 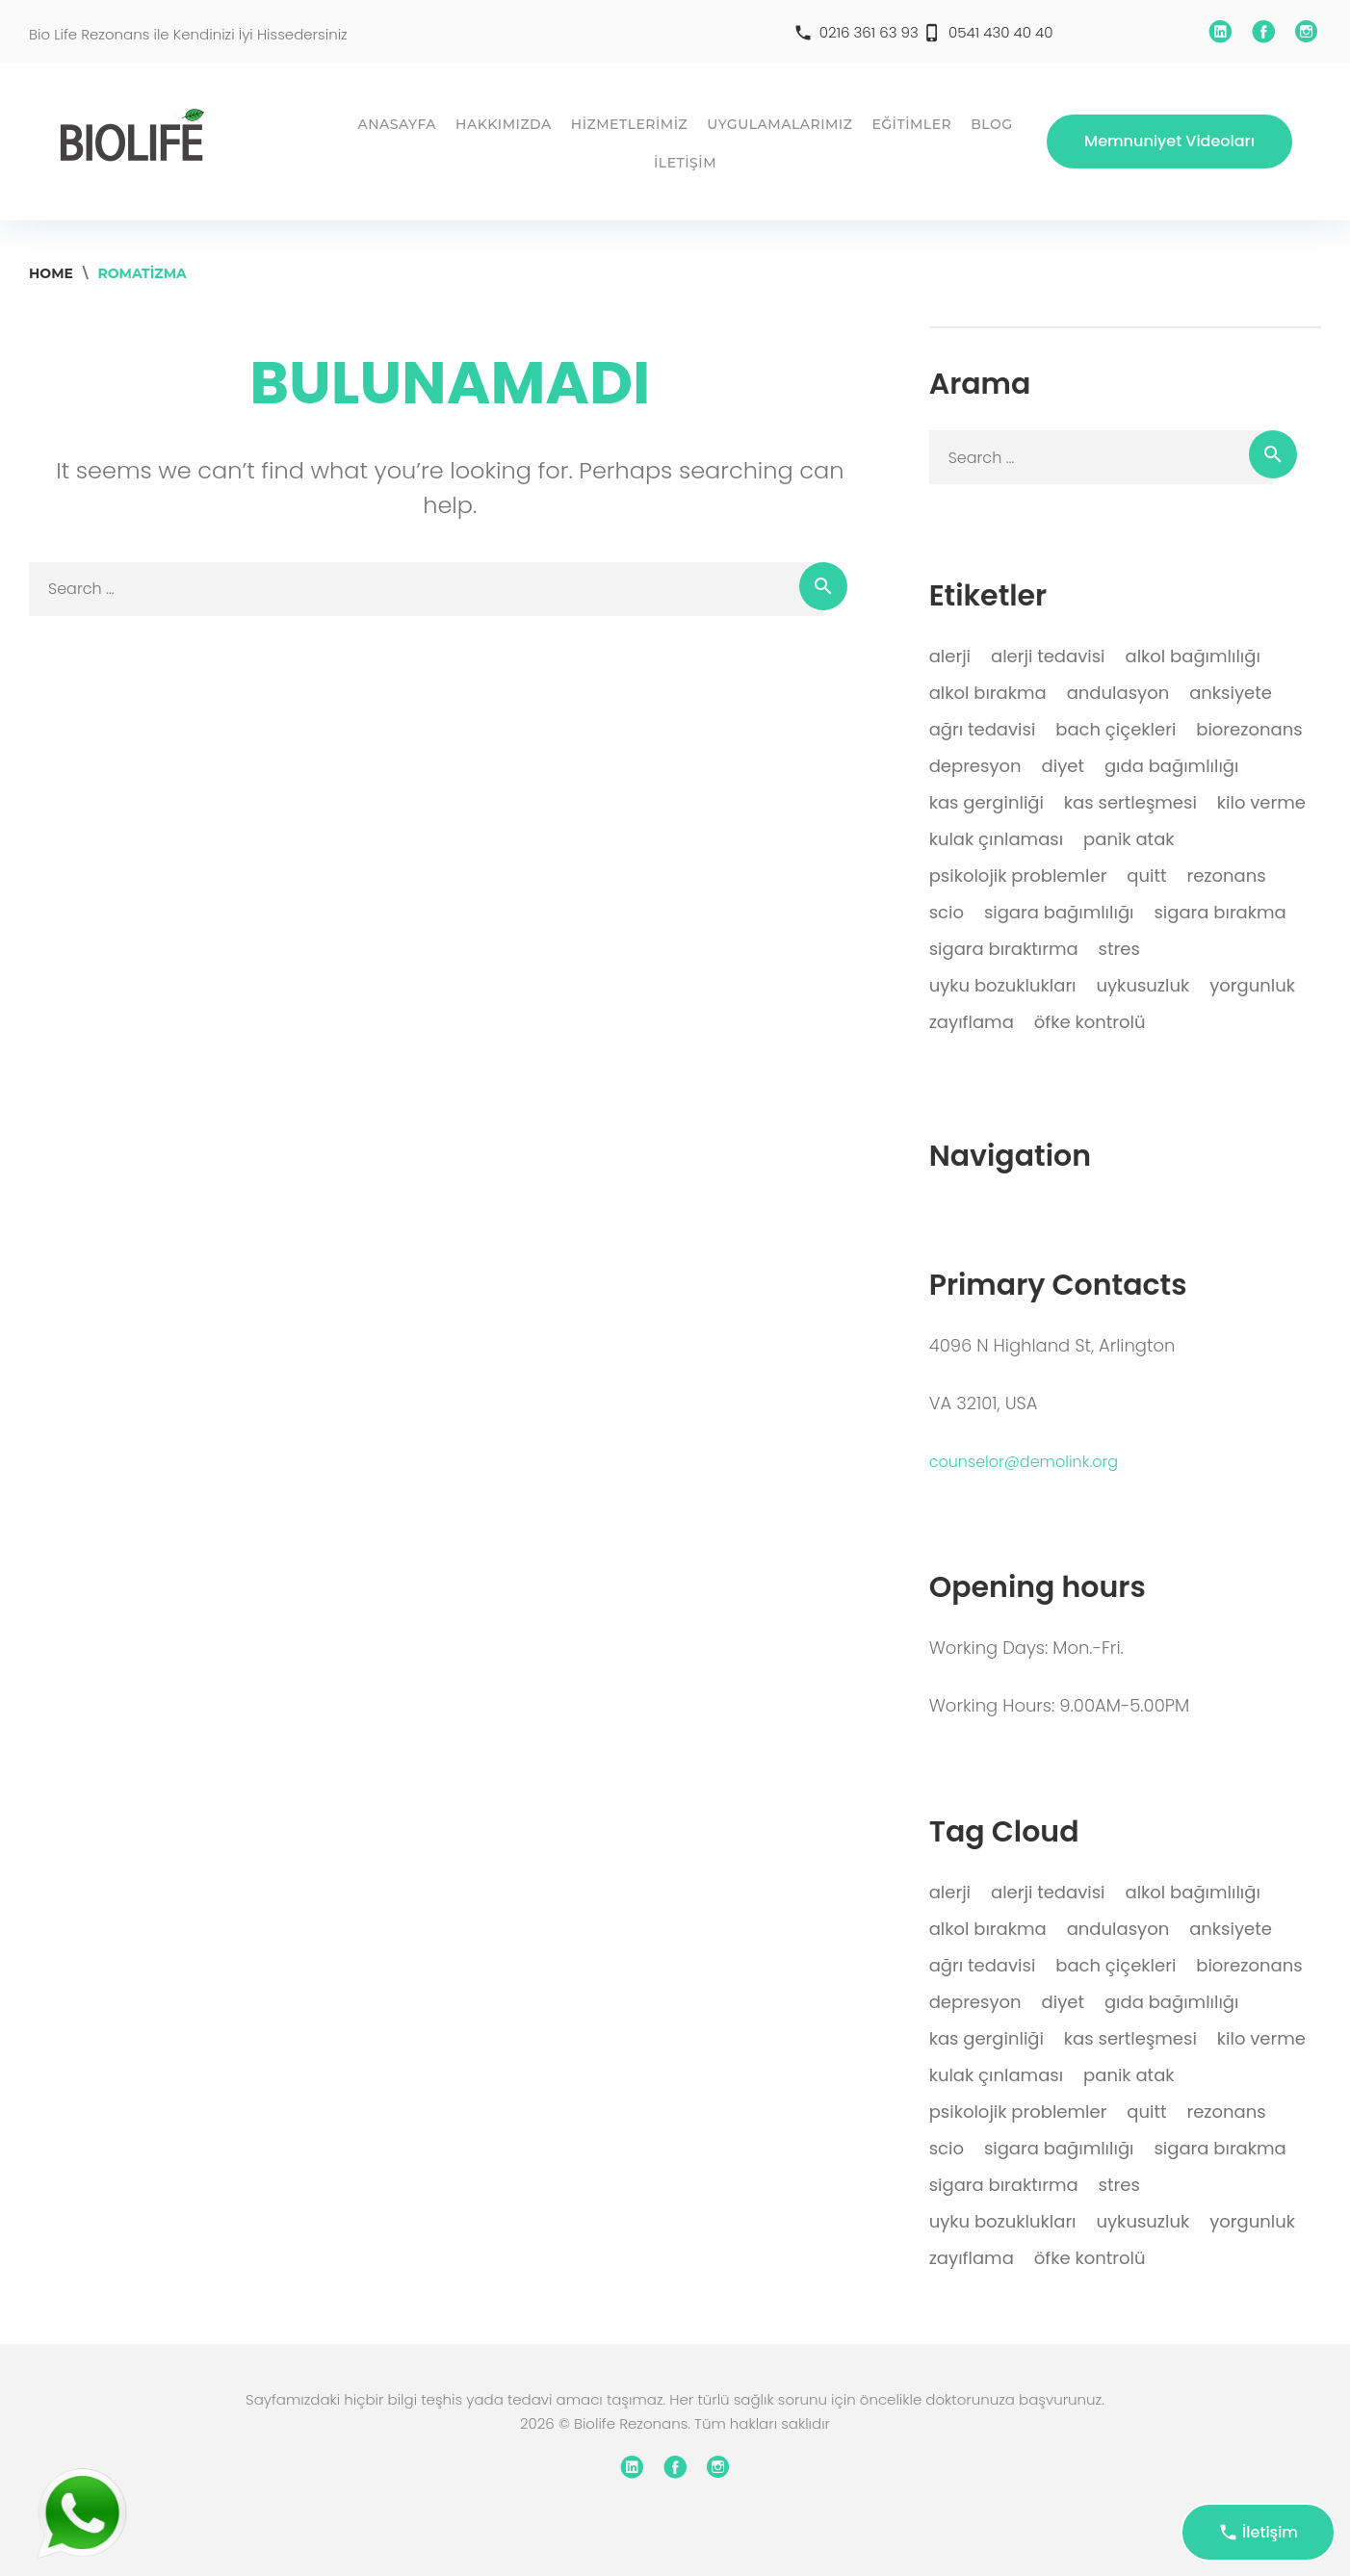 What do you see at coordinates (629, 124) in the screenshot?
I see `HİZMETLERİMİZ` at bounding box center [629, 124].